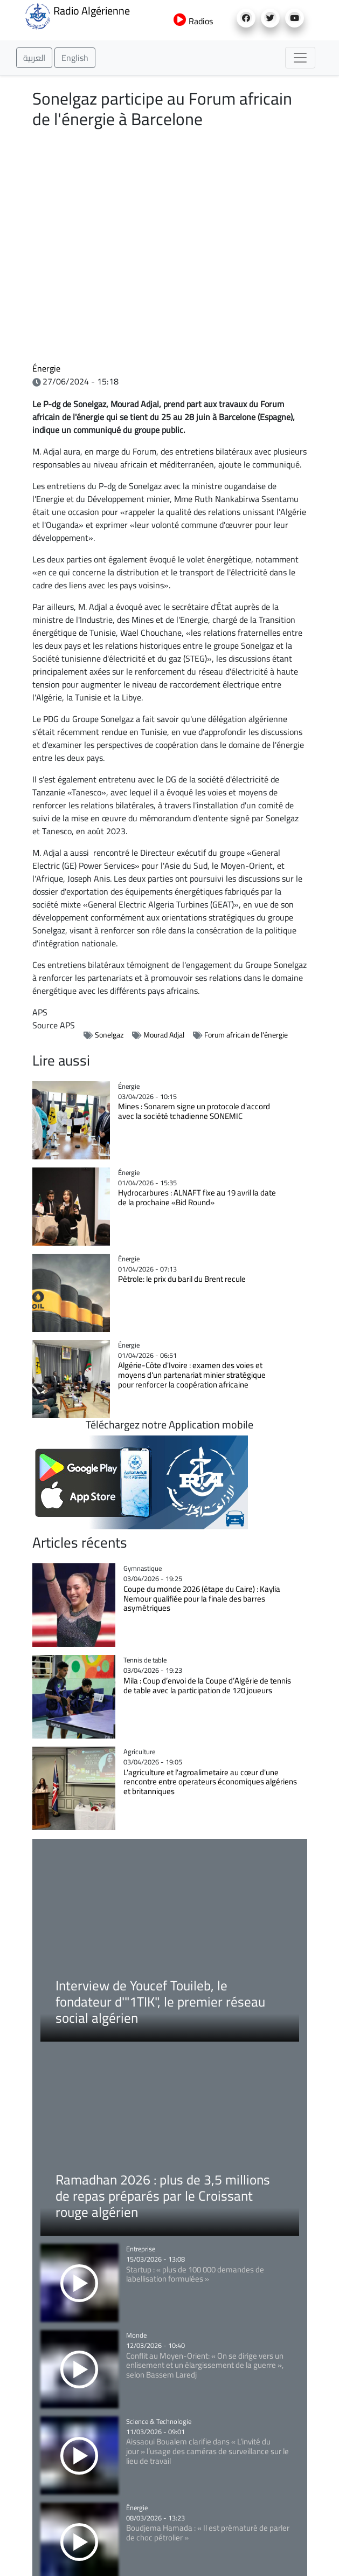 The image size is (339, 2576). Describe the element at coordinates (207, 2451) in the screenshot. I see `Aissaoui Boualem clarifie dans « L’invité du jour » l’usage des caméras de surveillance sur le lieu de travail` at that location.